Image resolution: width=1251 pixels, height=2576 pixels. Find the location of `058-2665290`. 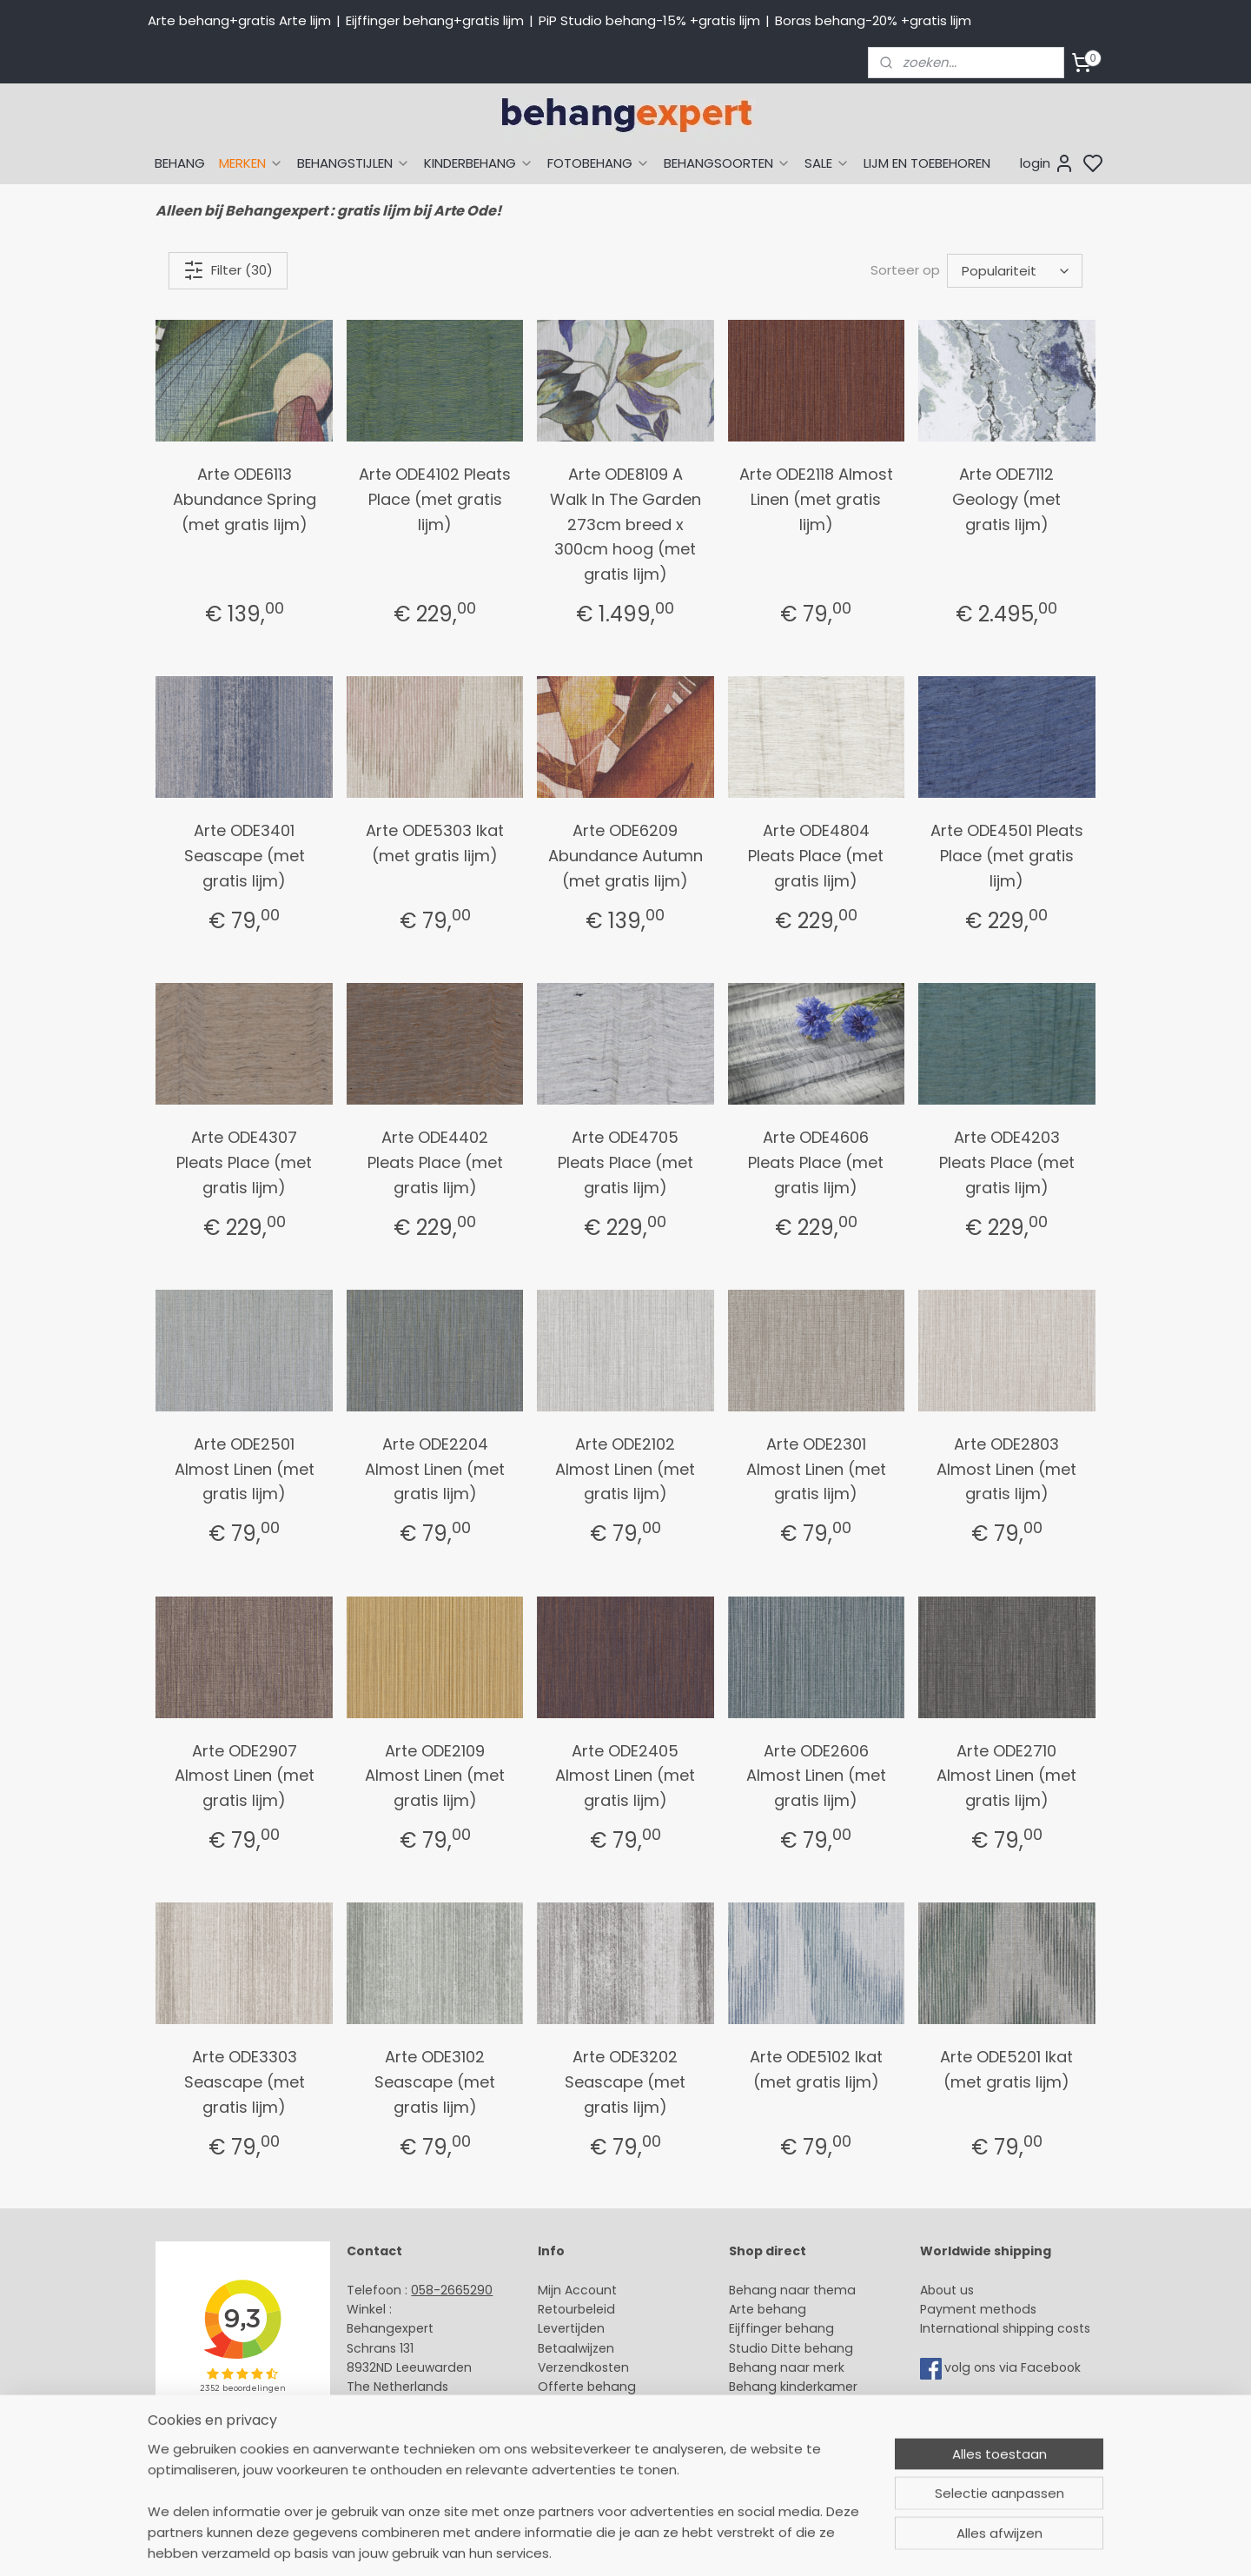

058-2665290 is located at coordinates (452, 2290).